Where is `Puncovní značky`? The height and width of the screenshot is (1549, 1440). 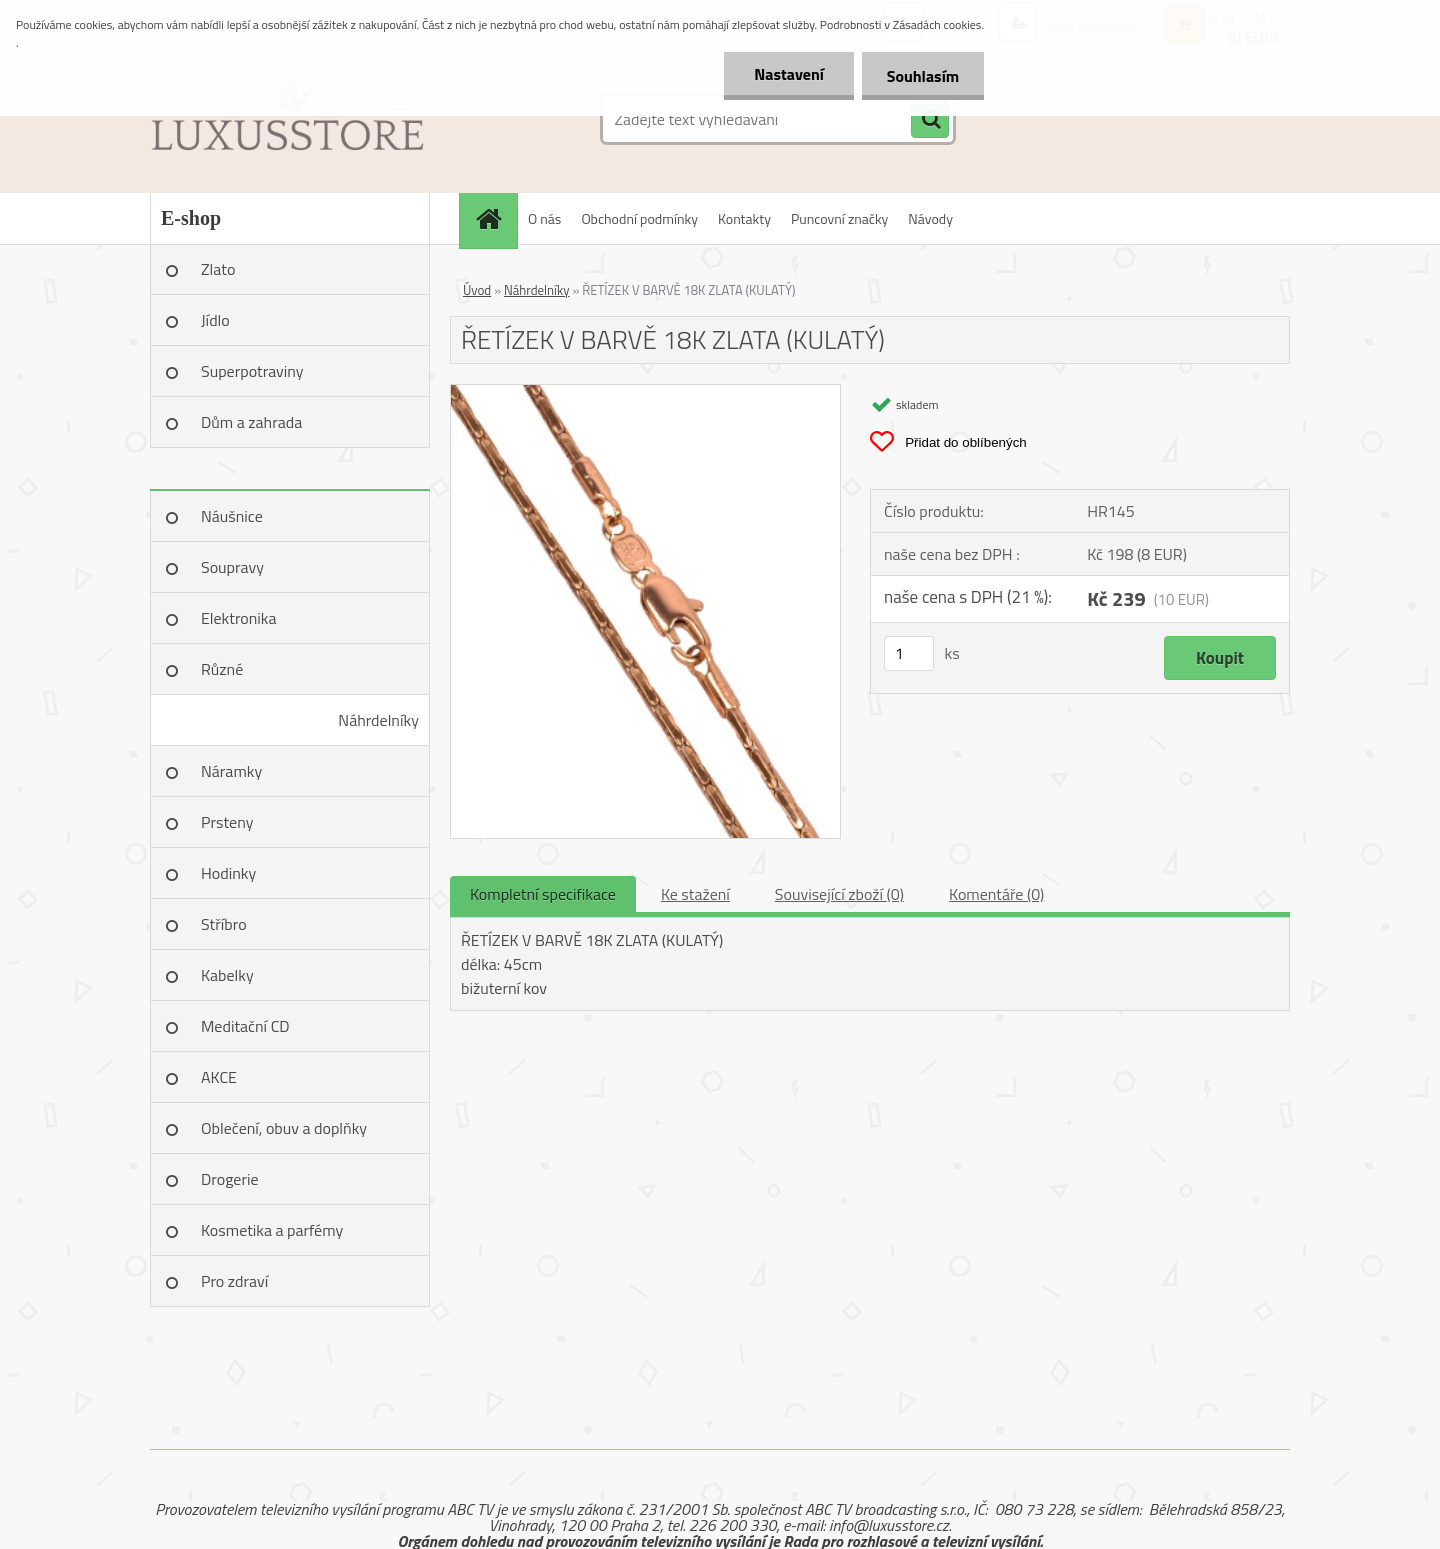 Puncovní značky is located at coordinates (839, 218).